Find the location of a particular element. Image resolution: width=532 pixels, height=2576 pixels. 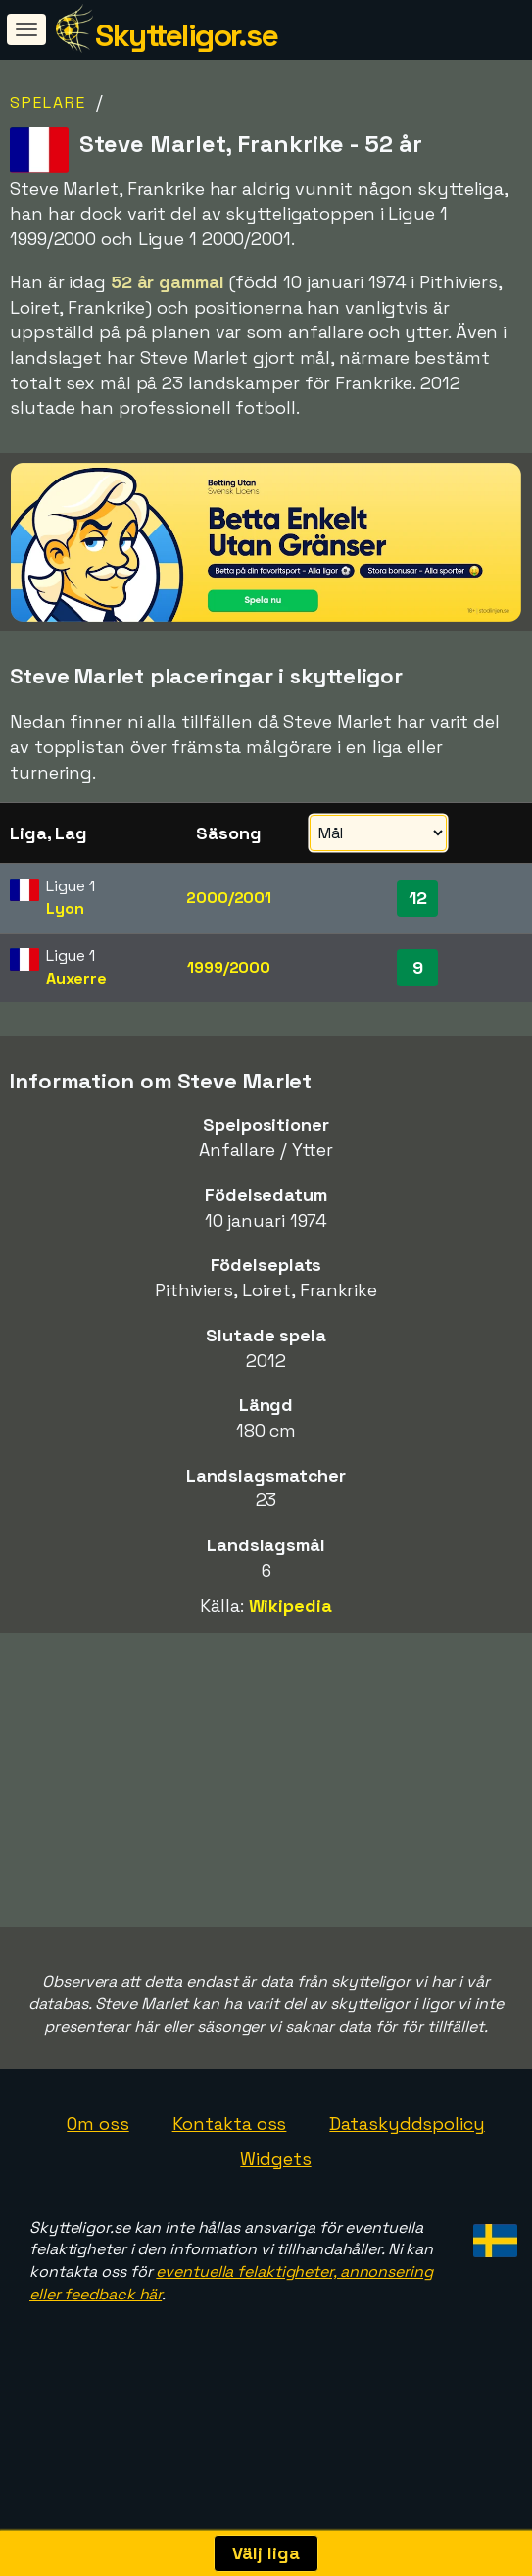

Kontakta oss is located at coordinates (229, 2217).